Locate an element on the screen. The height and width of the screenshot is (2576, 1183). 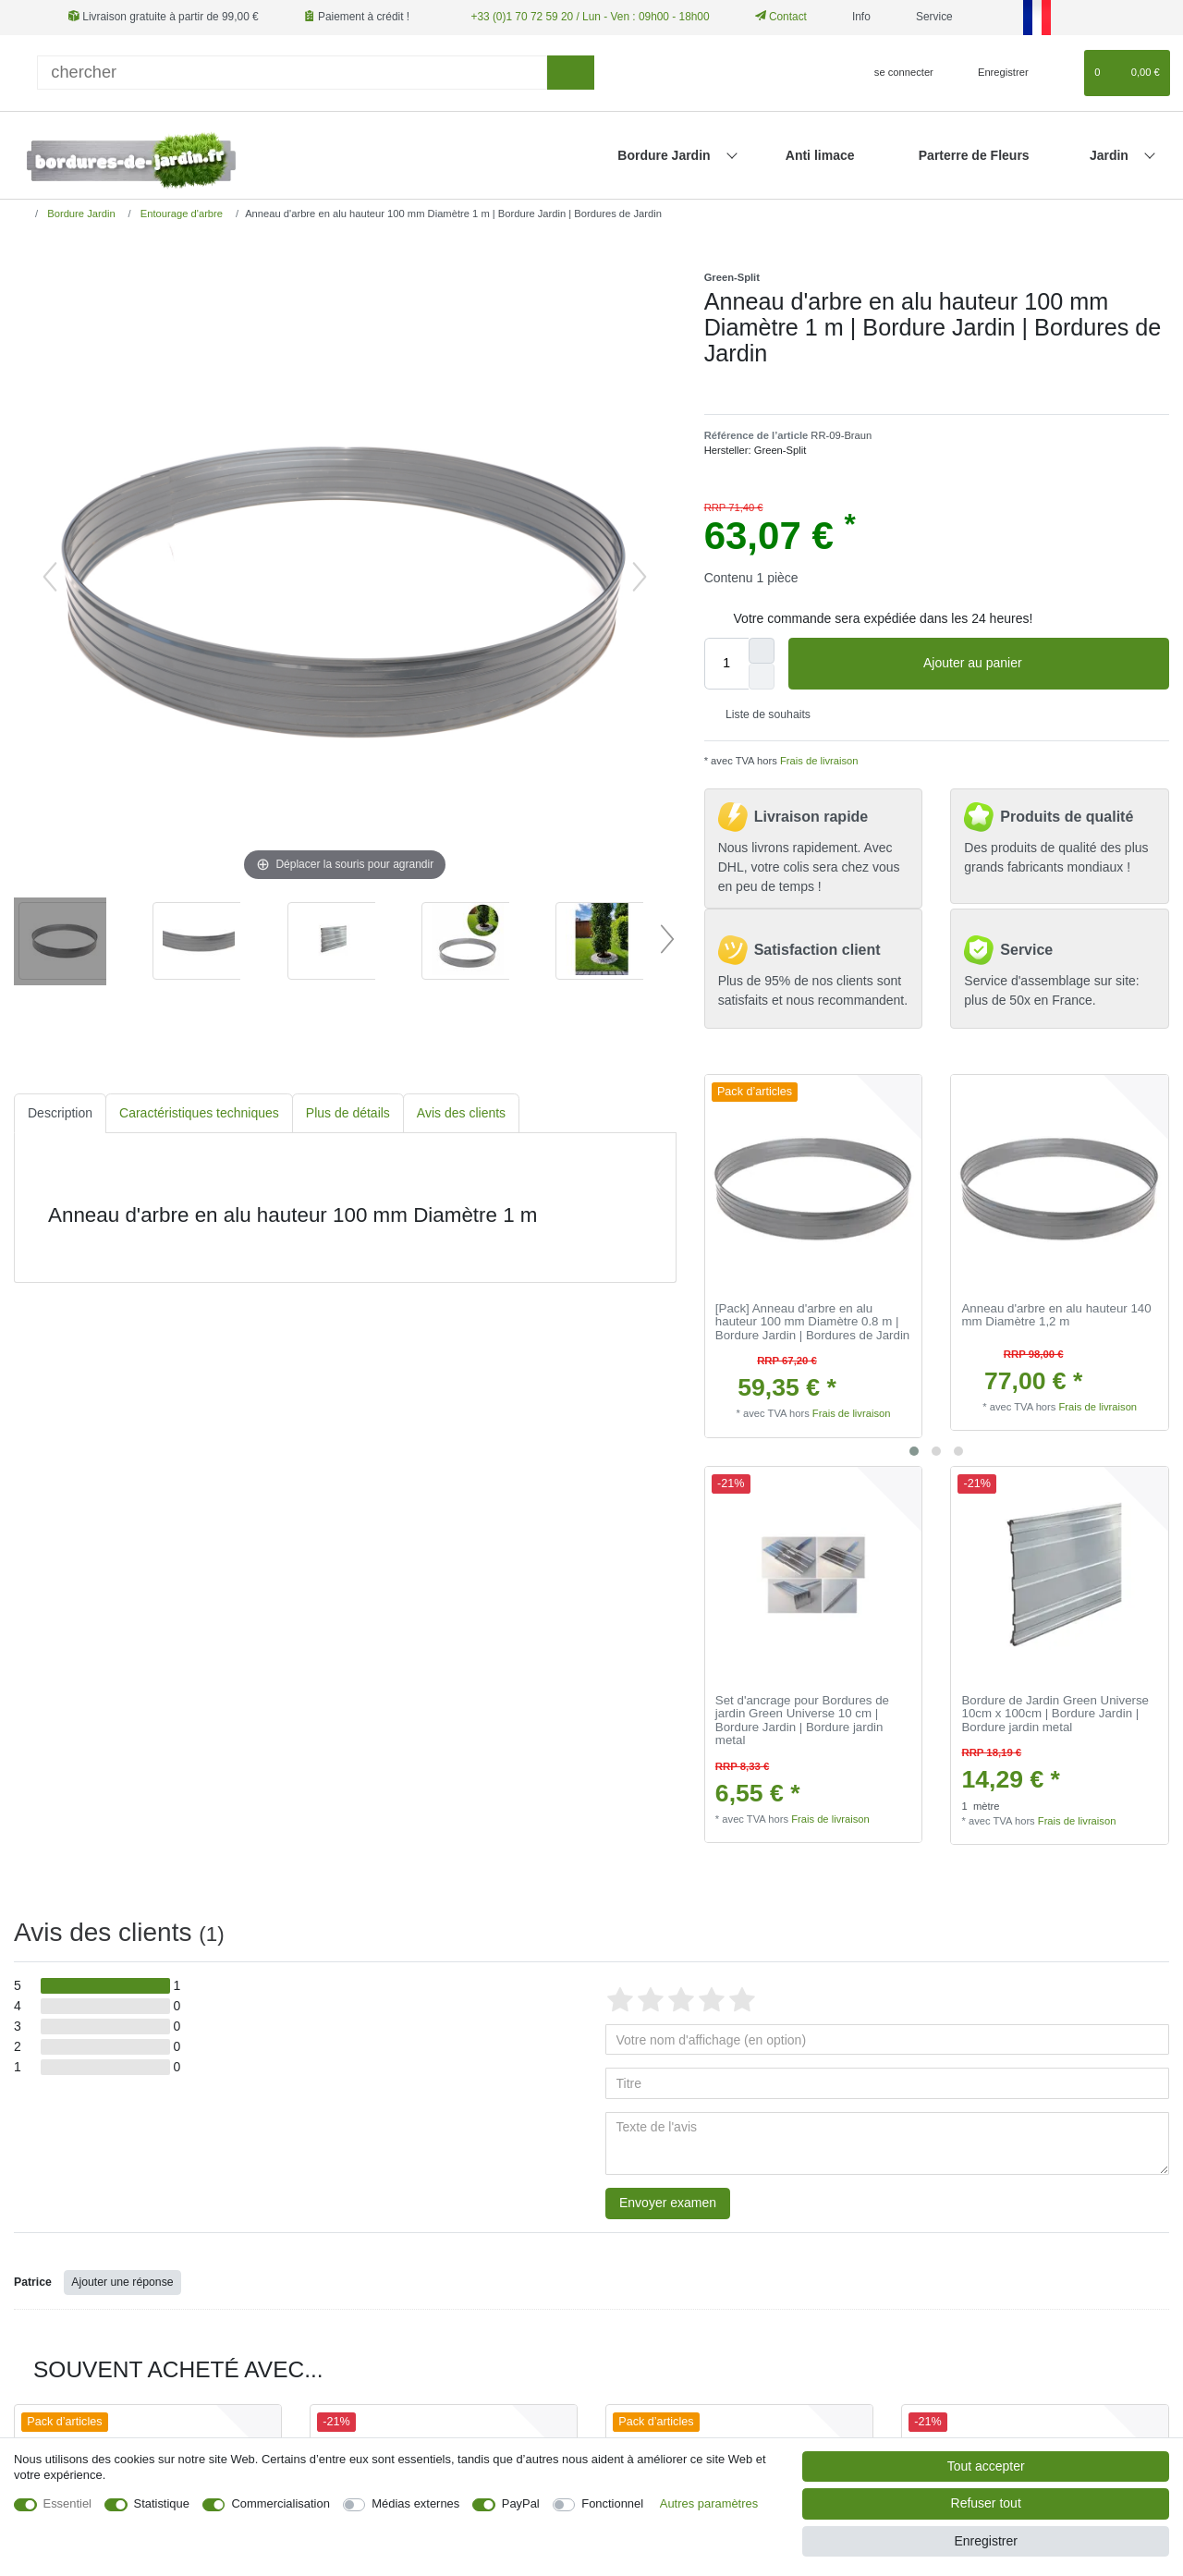
[Entrée de la quantité] is located at coordinates (726, 664).